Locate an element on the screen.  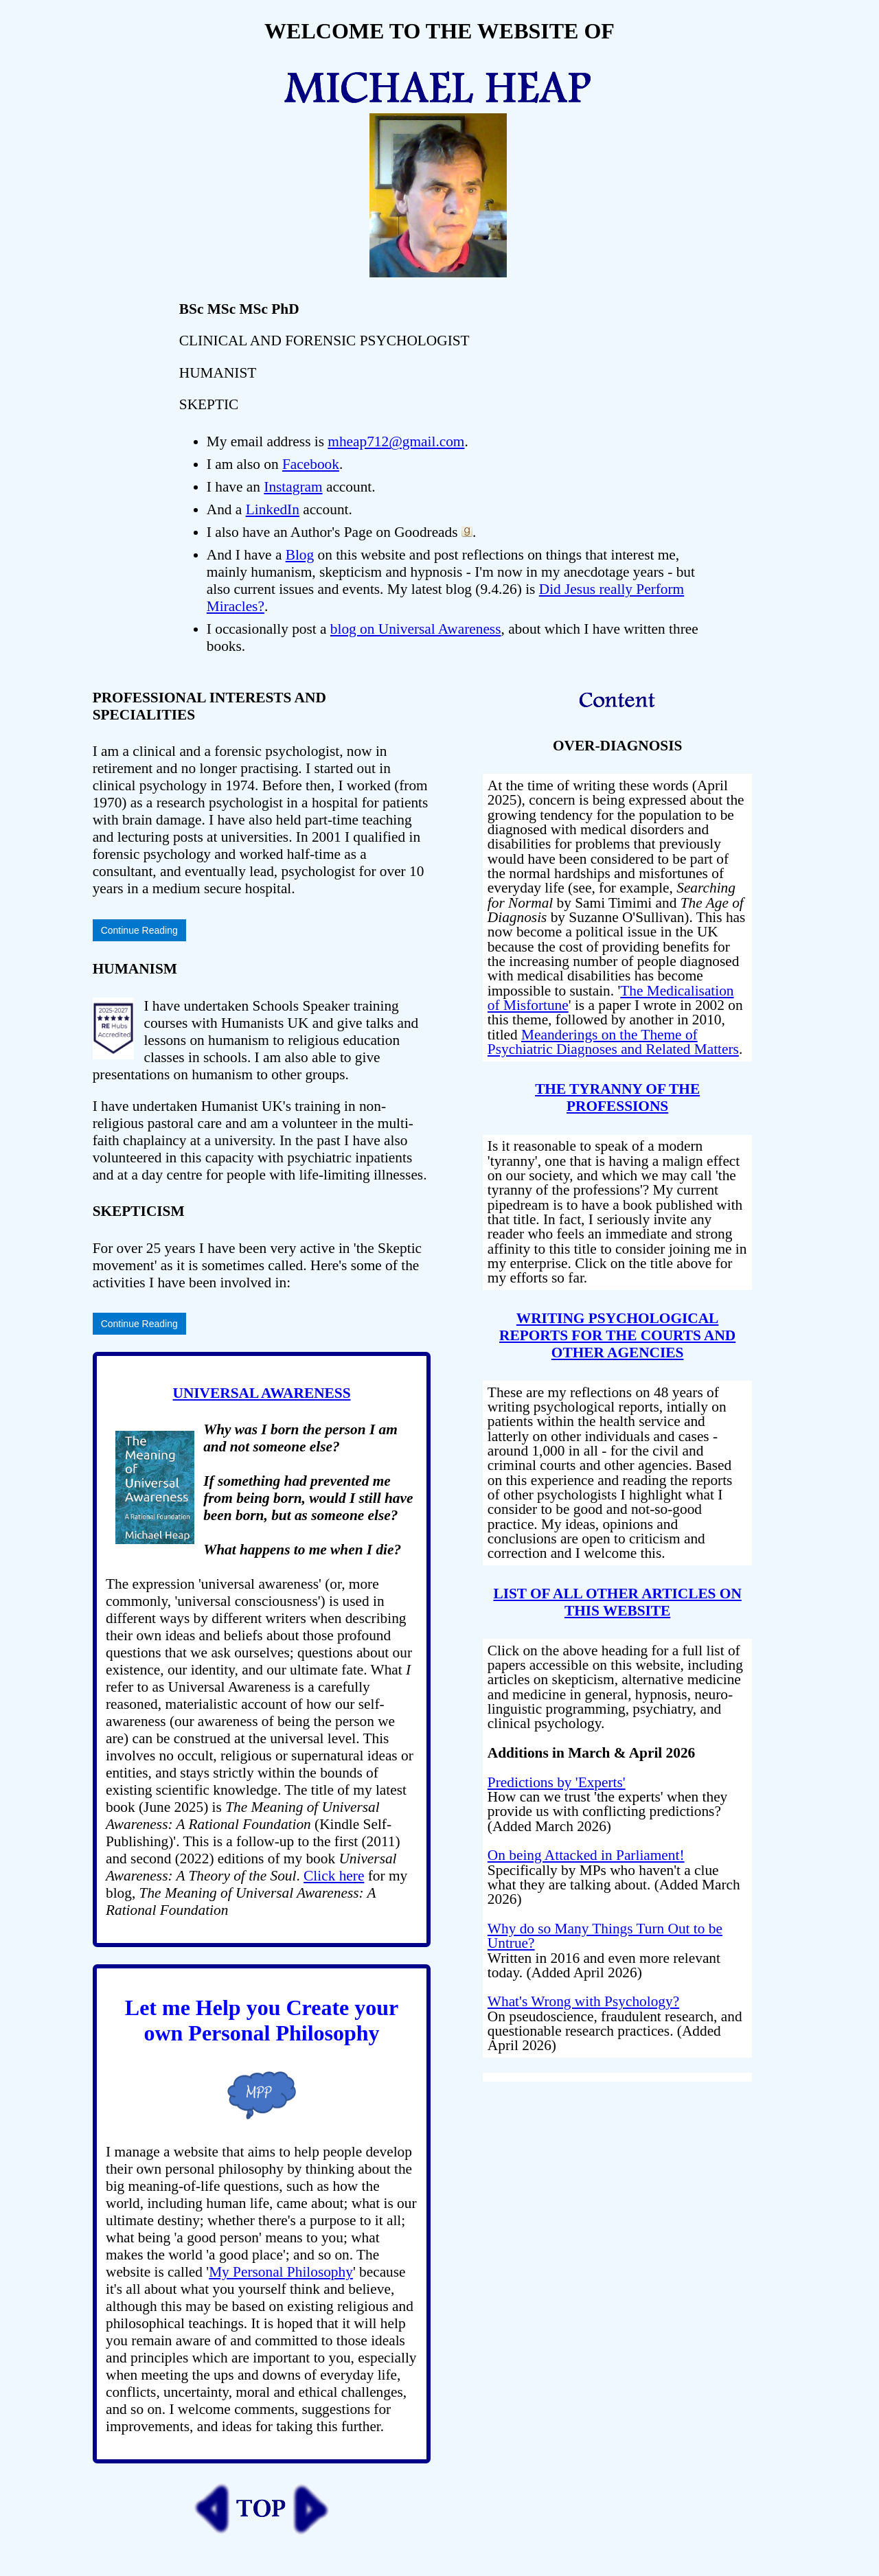
My Personal Philosophy is located at coordinates (281, 2272).